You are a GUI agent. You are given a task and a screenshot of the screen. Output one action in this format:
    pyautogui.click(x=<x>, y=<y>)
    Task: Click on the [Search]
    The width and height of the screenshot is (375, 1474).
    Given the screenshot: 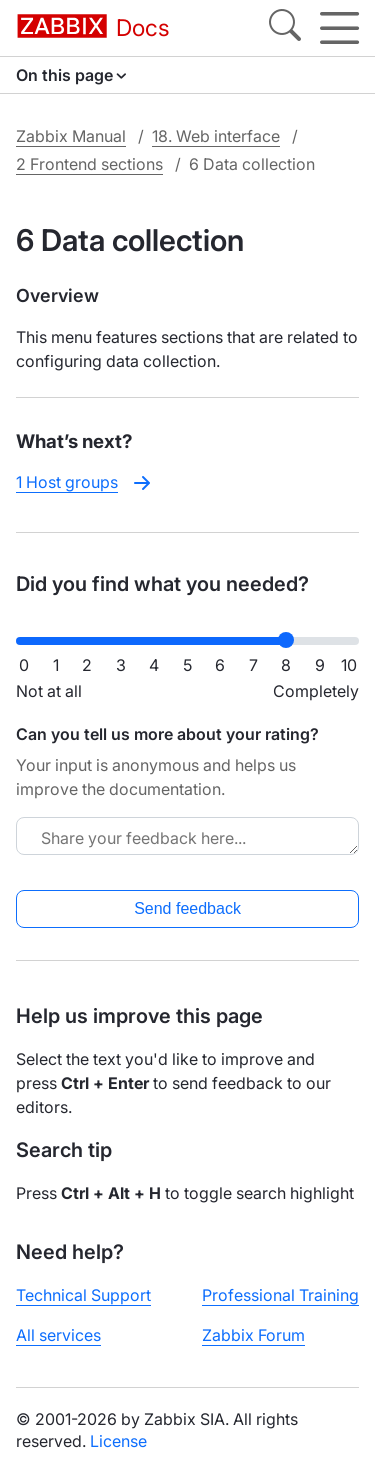 What is the action you would take?
    pyautogui.click(x=285, y=28)
    